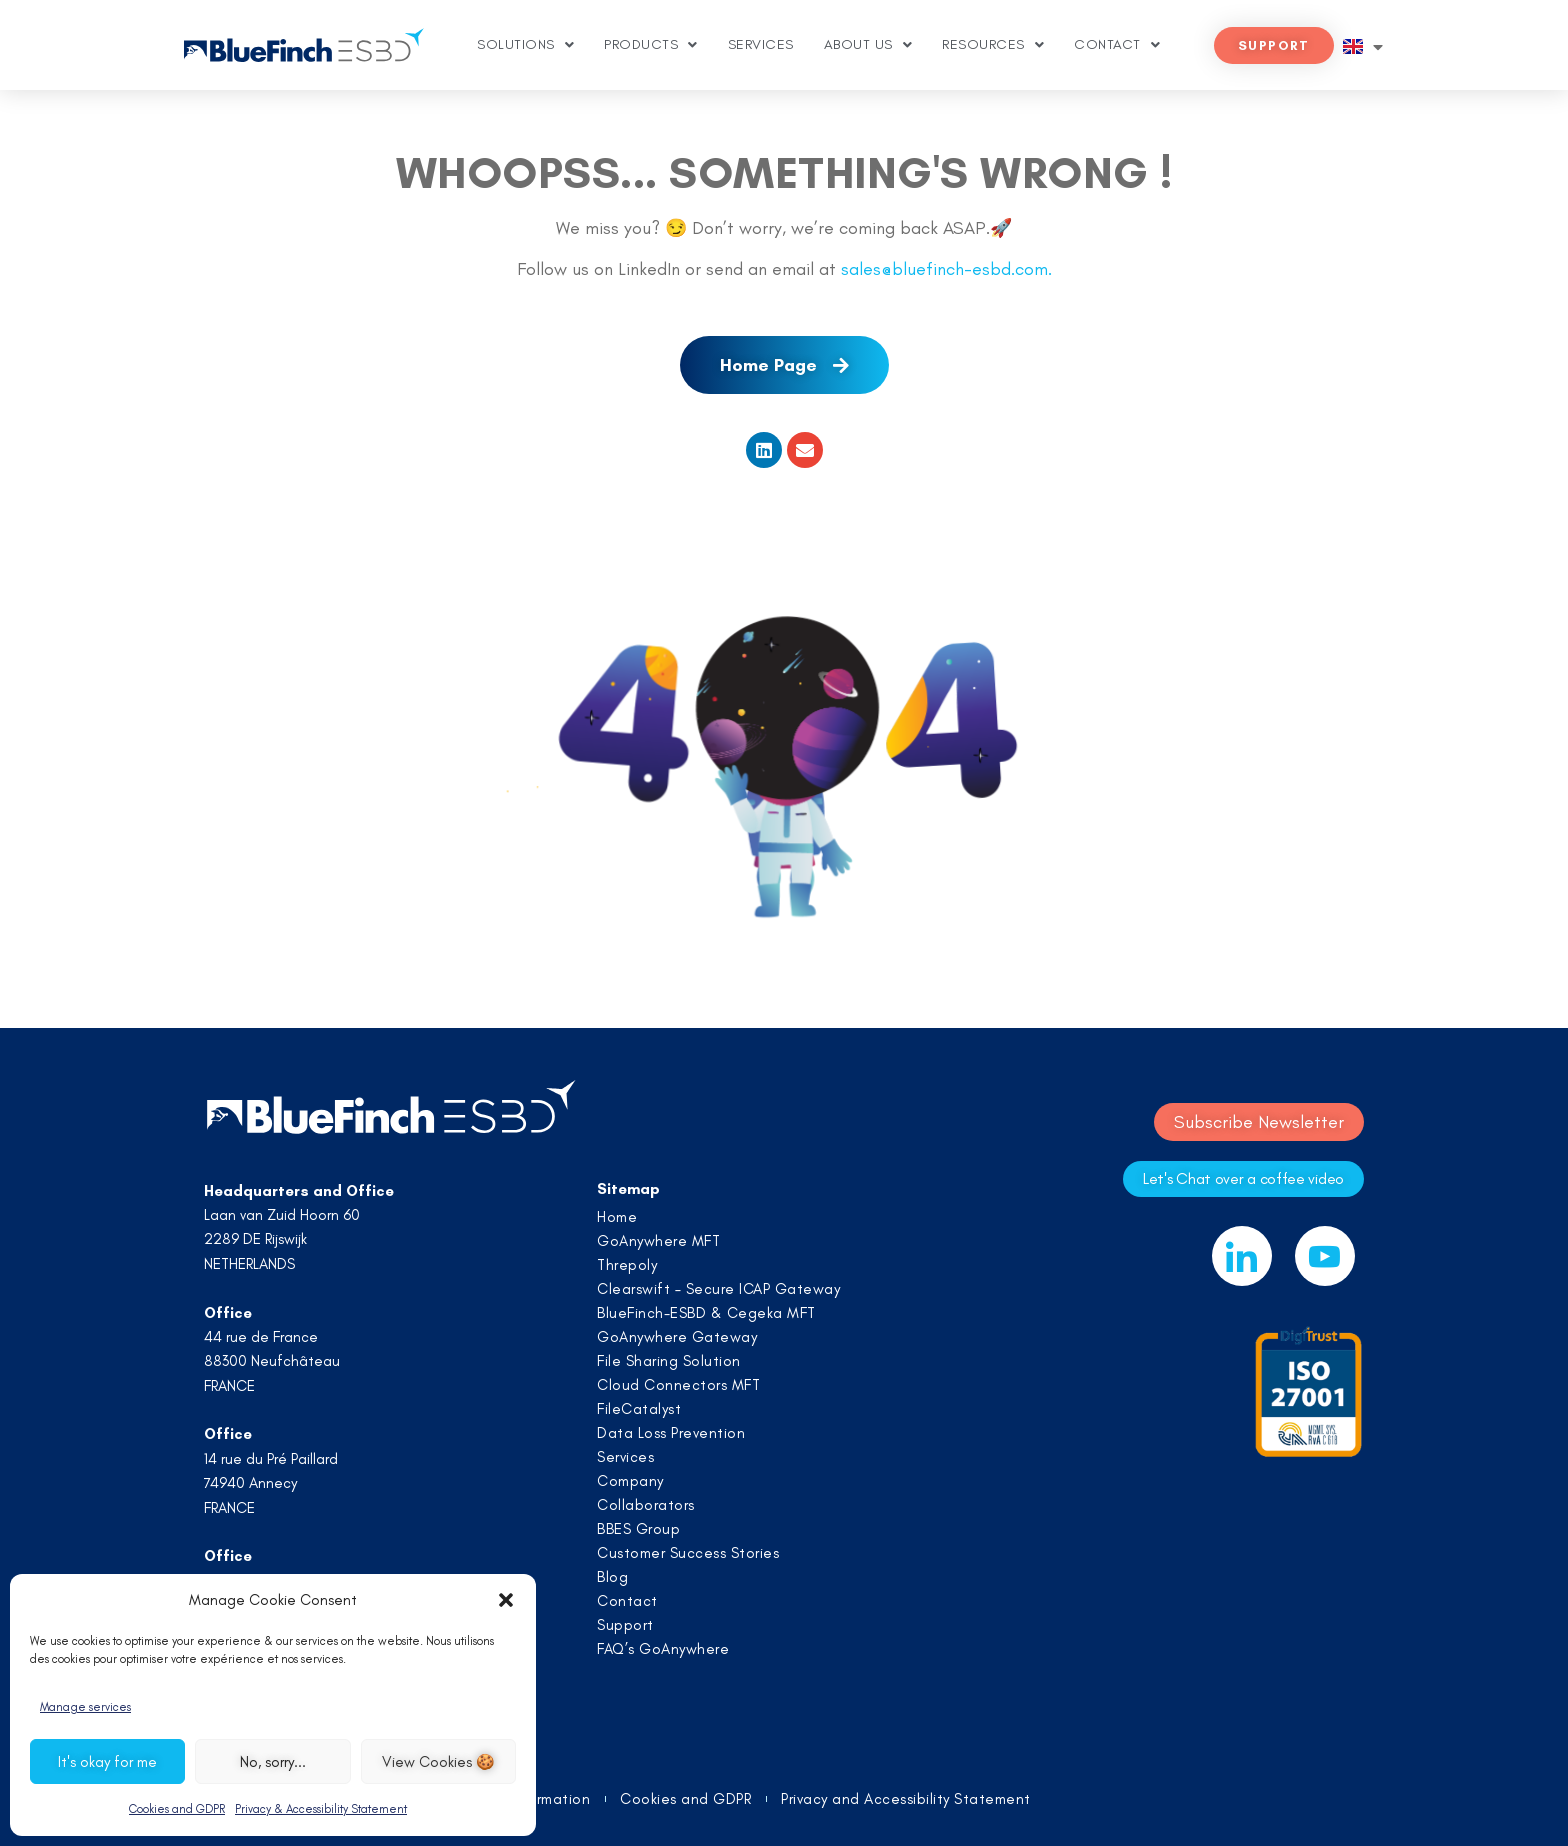 The image size is (1568, 1846). Describe the element at coordinates (688, 1553) in the screenshot. I see `Customer Success Stories` at that location.